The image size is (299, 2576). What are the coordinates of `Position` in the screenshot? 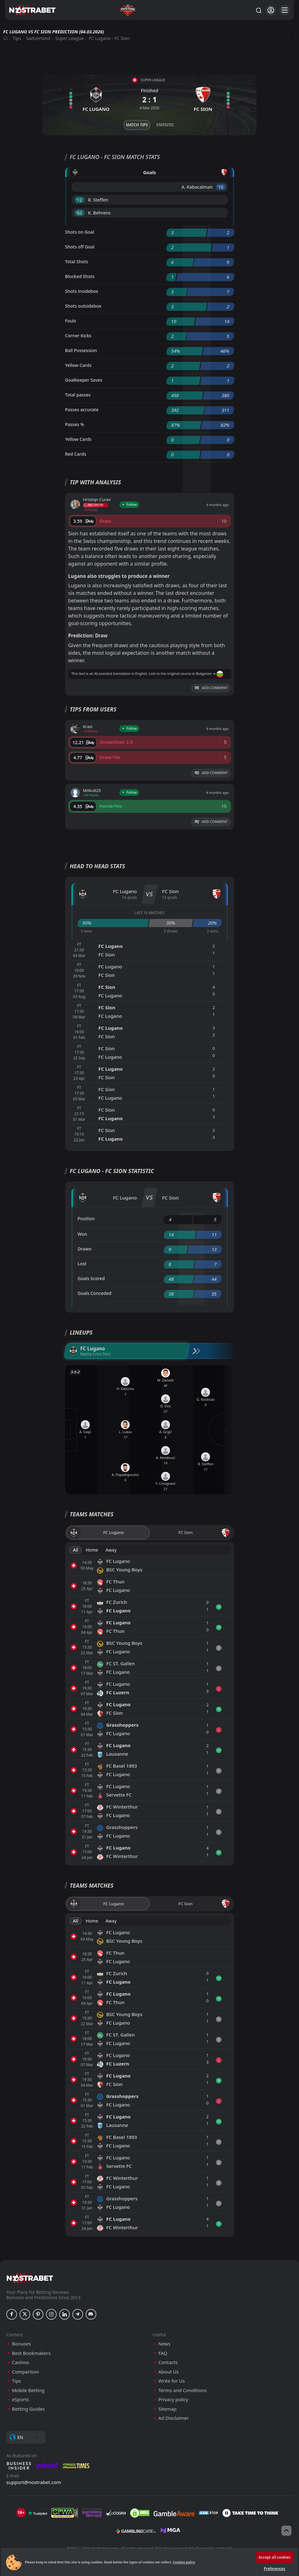 It's located at (86, 1219).